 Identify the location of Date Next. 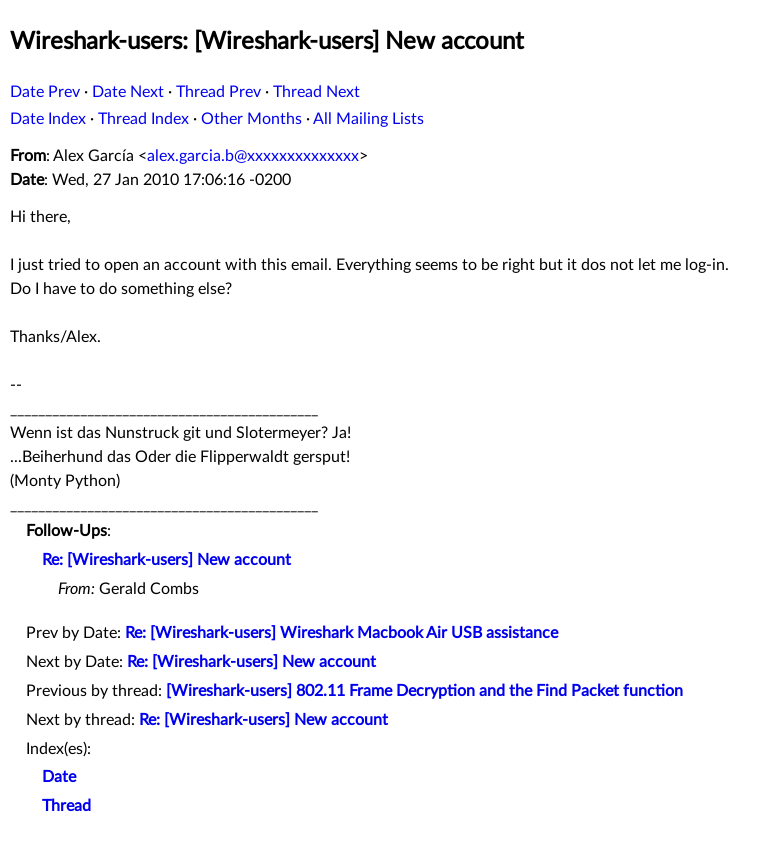
(128, 92).